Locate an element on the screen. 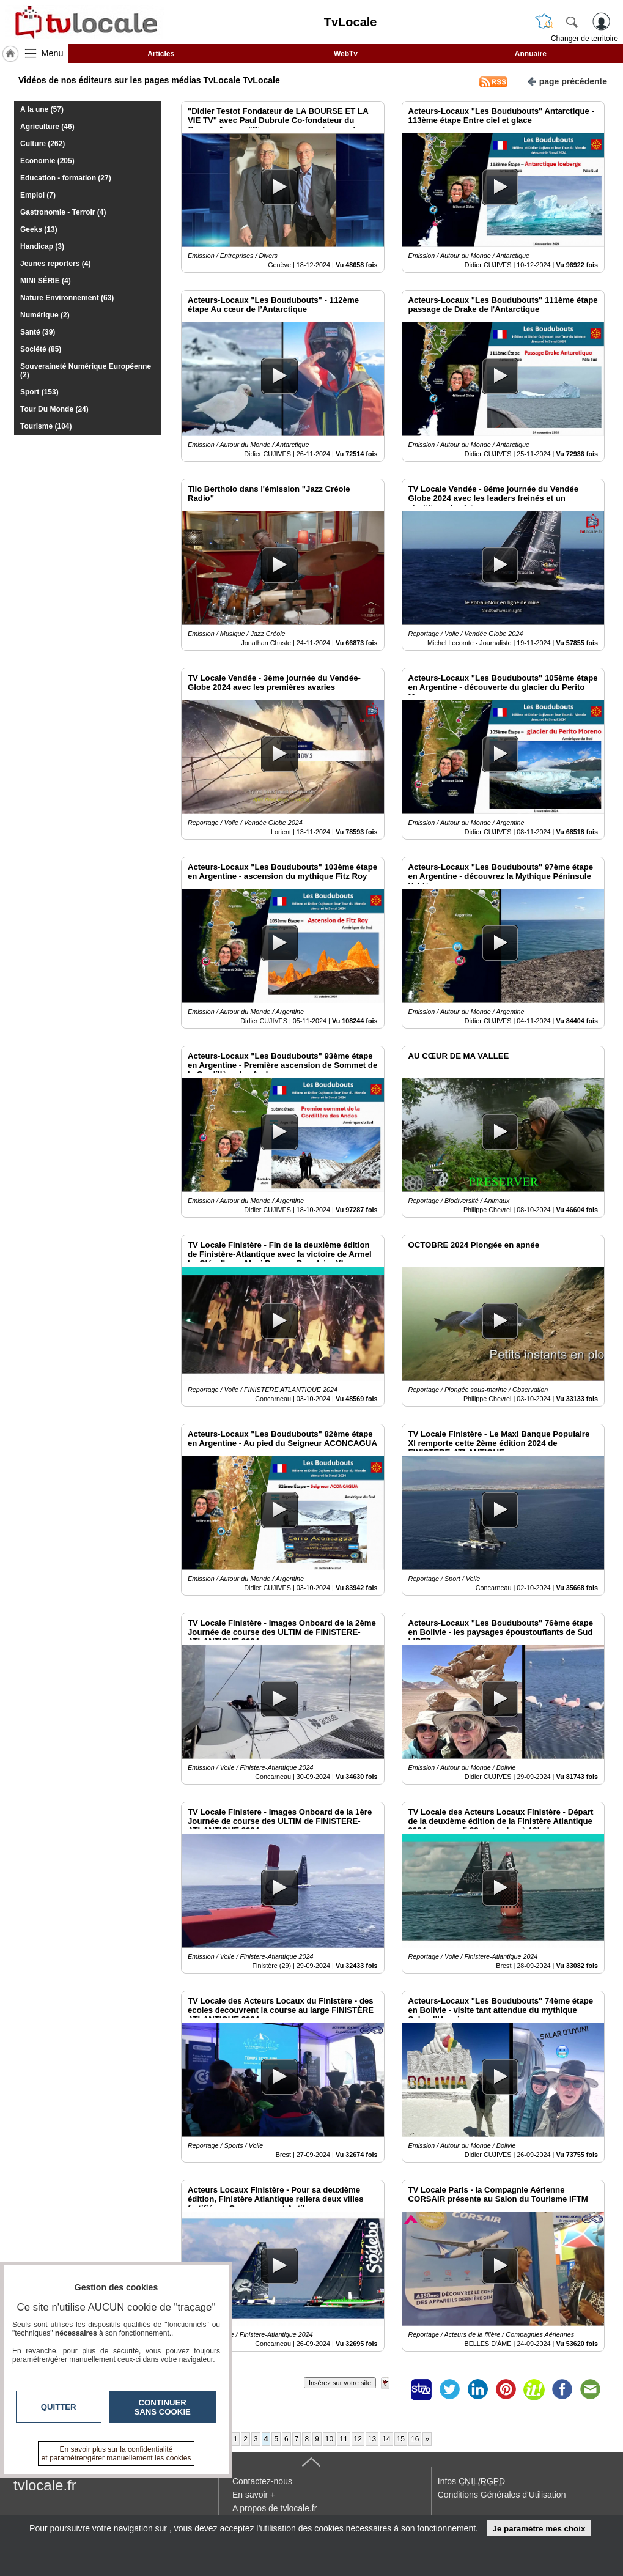 The image size is (623, 2576). Articles is located at coordinates (160, 54).